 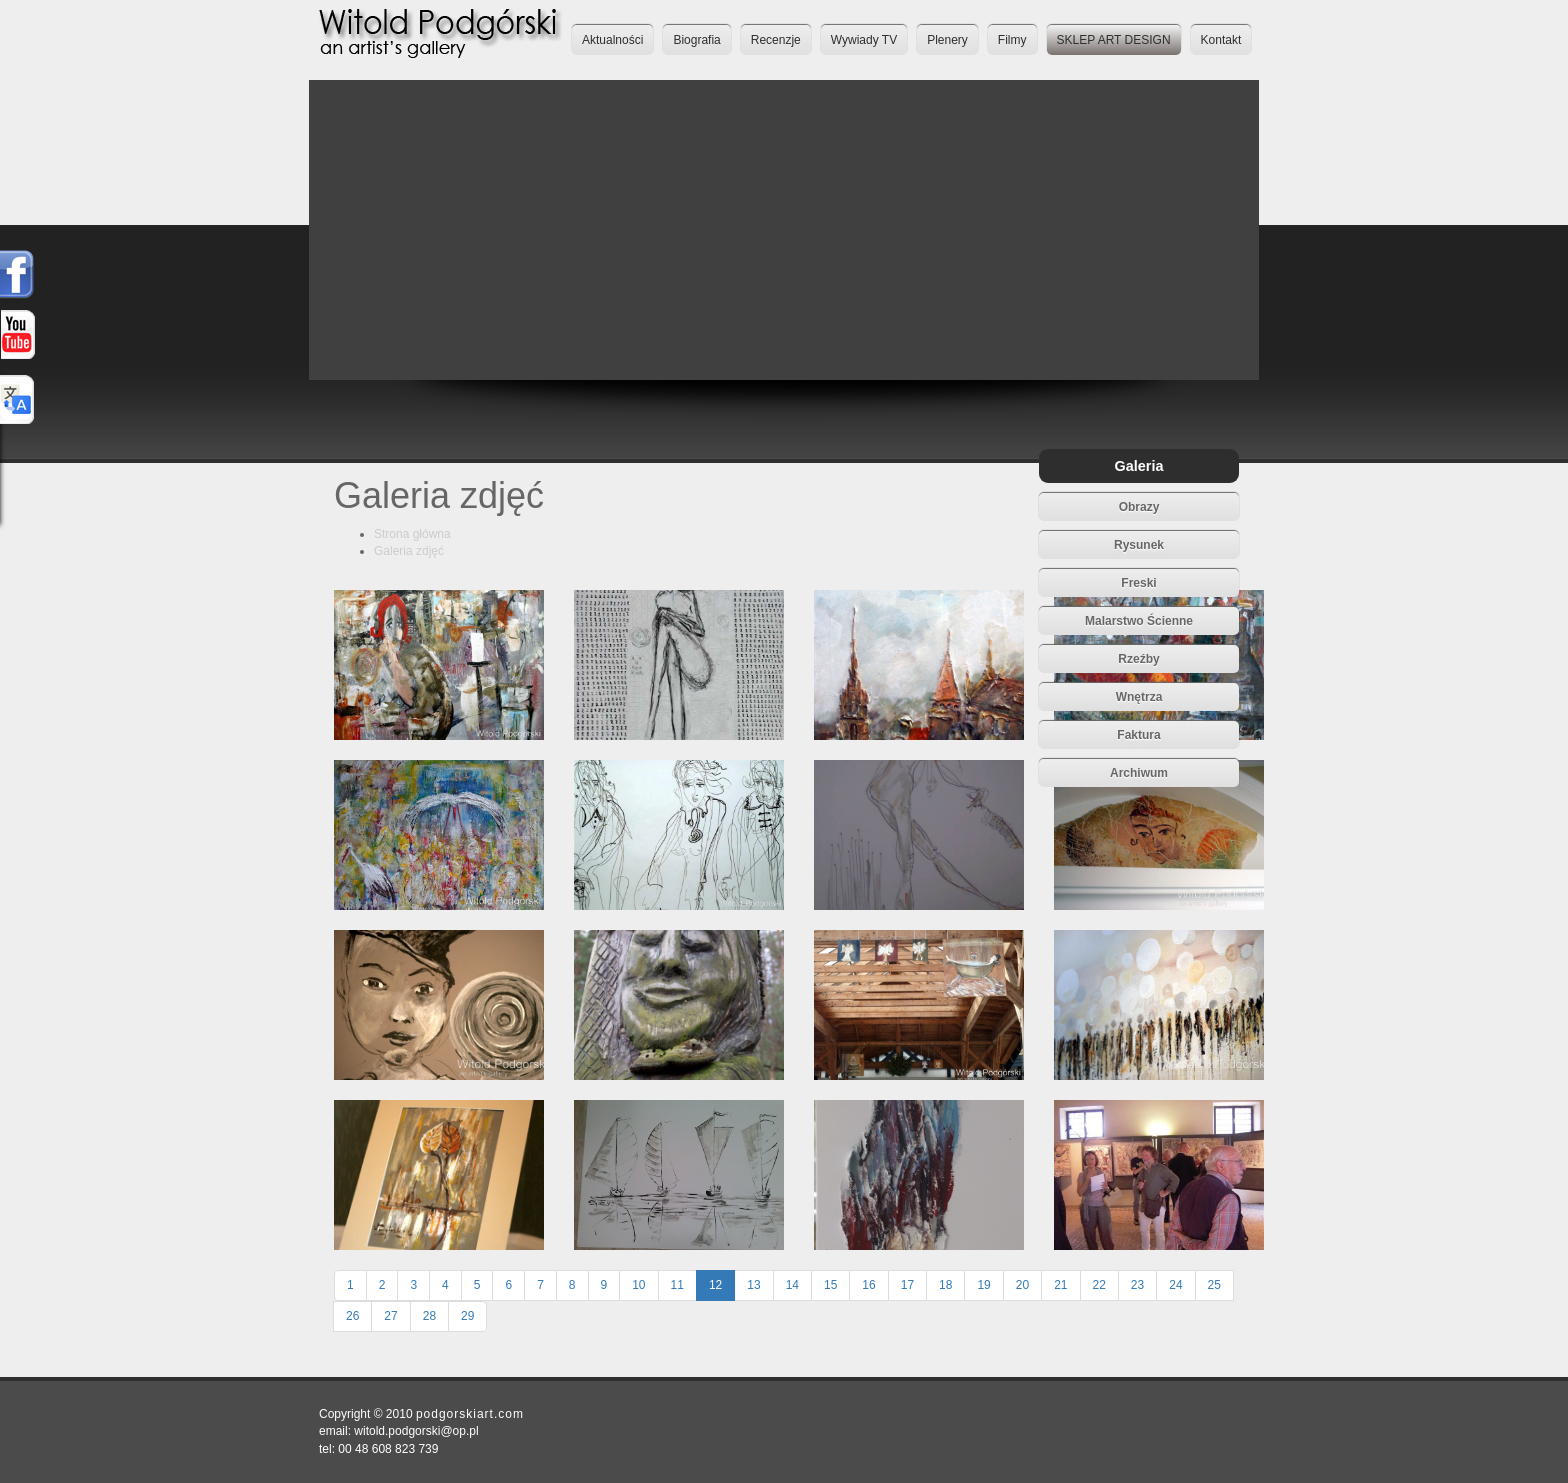 I want to click on 14, so click(x=792, y=1285).